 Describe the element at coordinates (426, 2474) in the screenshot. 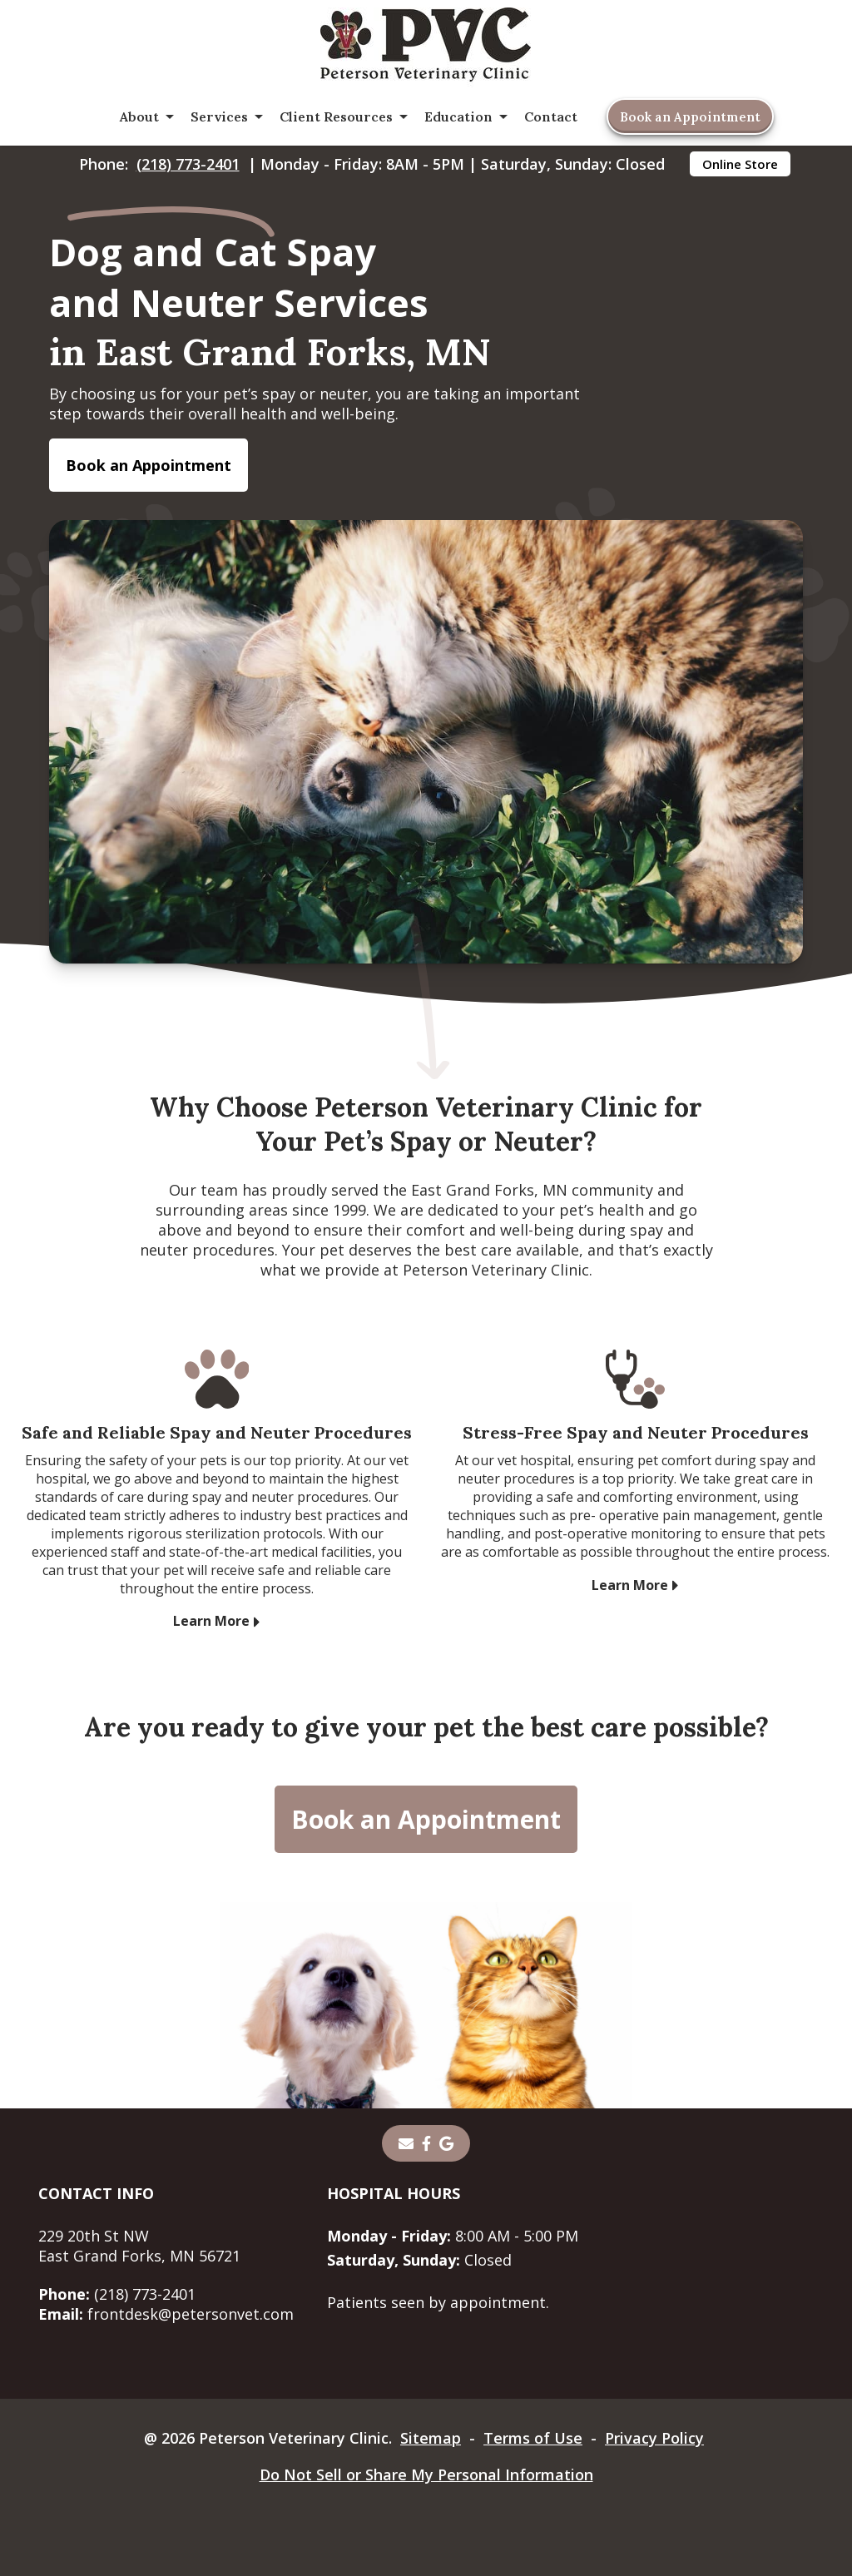

I see `Do Not Sell or Share My Personal Information [Do Not Sell or Share My Personal Information - opens in a new tab]` at that location.